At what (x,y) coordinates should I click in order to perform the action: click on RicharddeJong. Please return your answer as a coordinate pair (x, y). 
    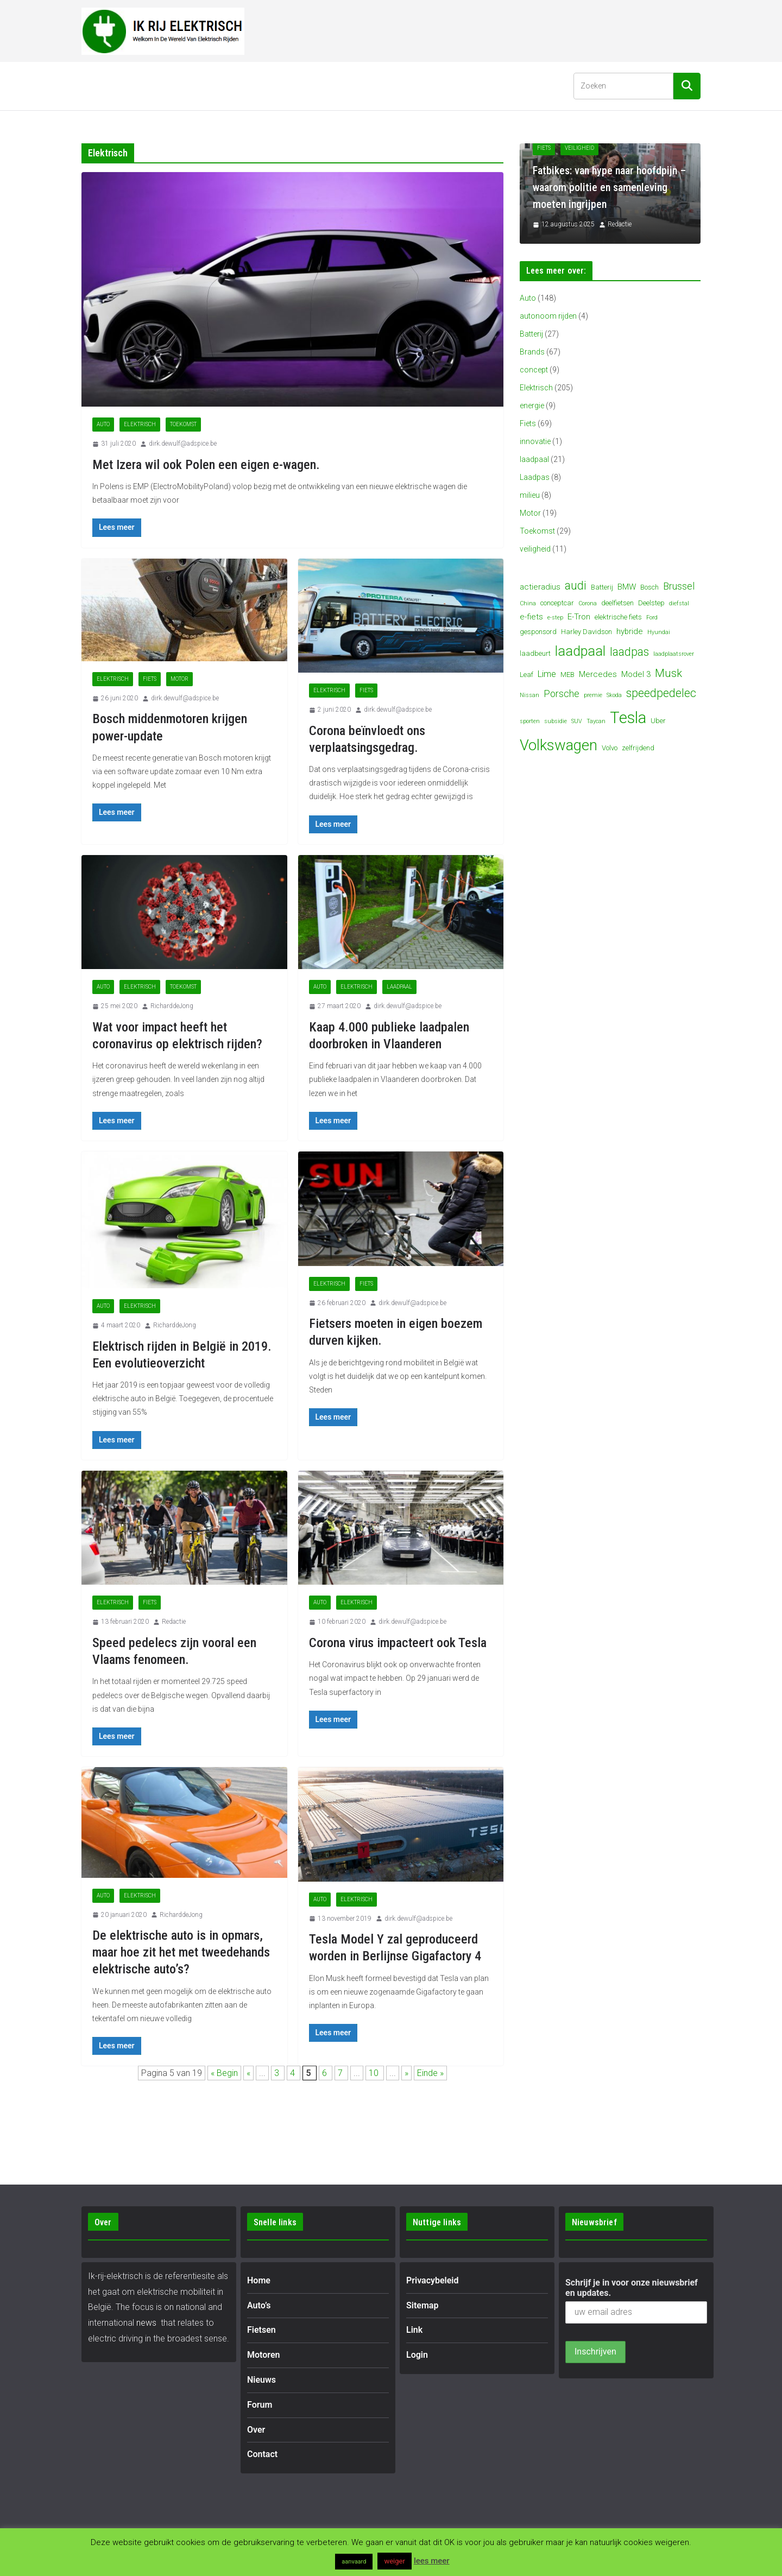
    Looking at the image, I should click on (171, 1006).